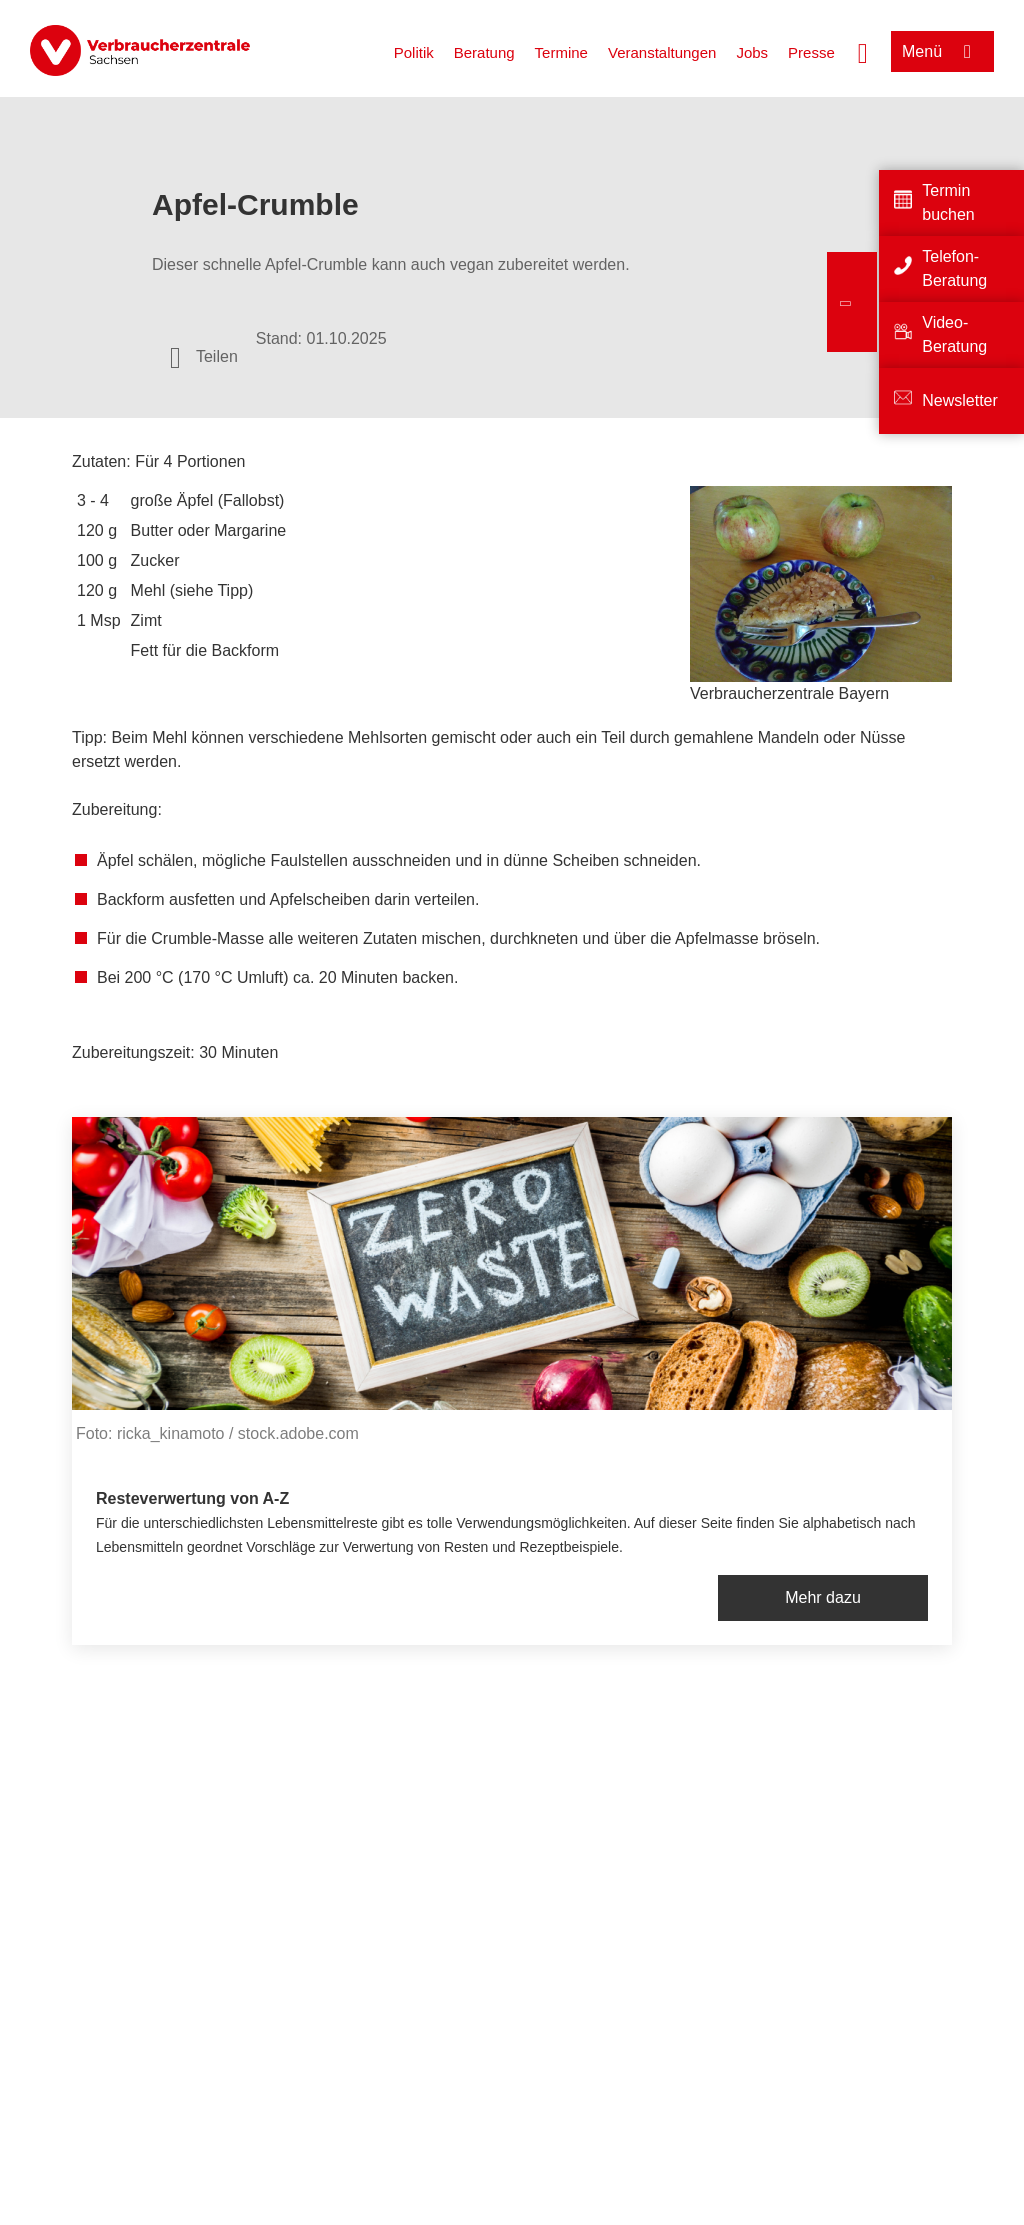 This screenshot has height=2225, width=1024. I want to click on Veranstaltungen, so click(662, 52).